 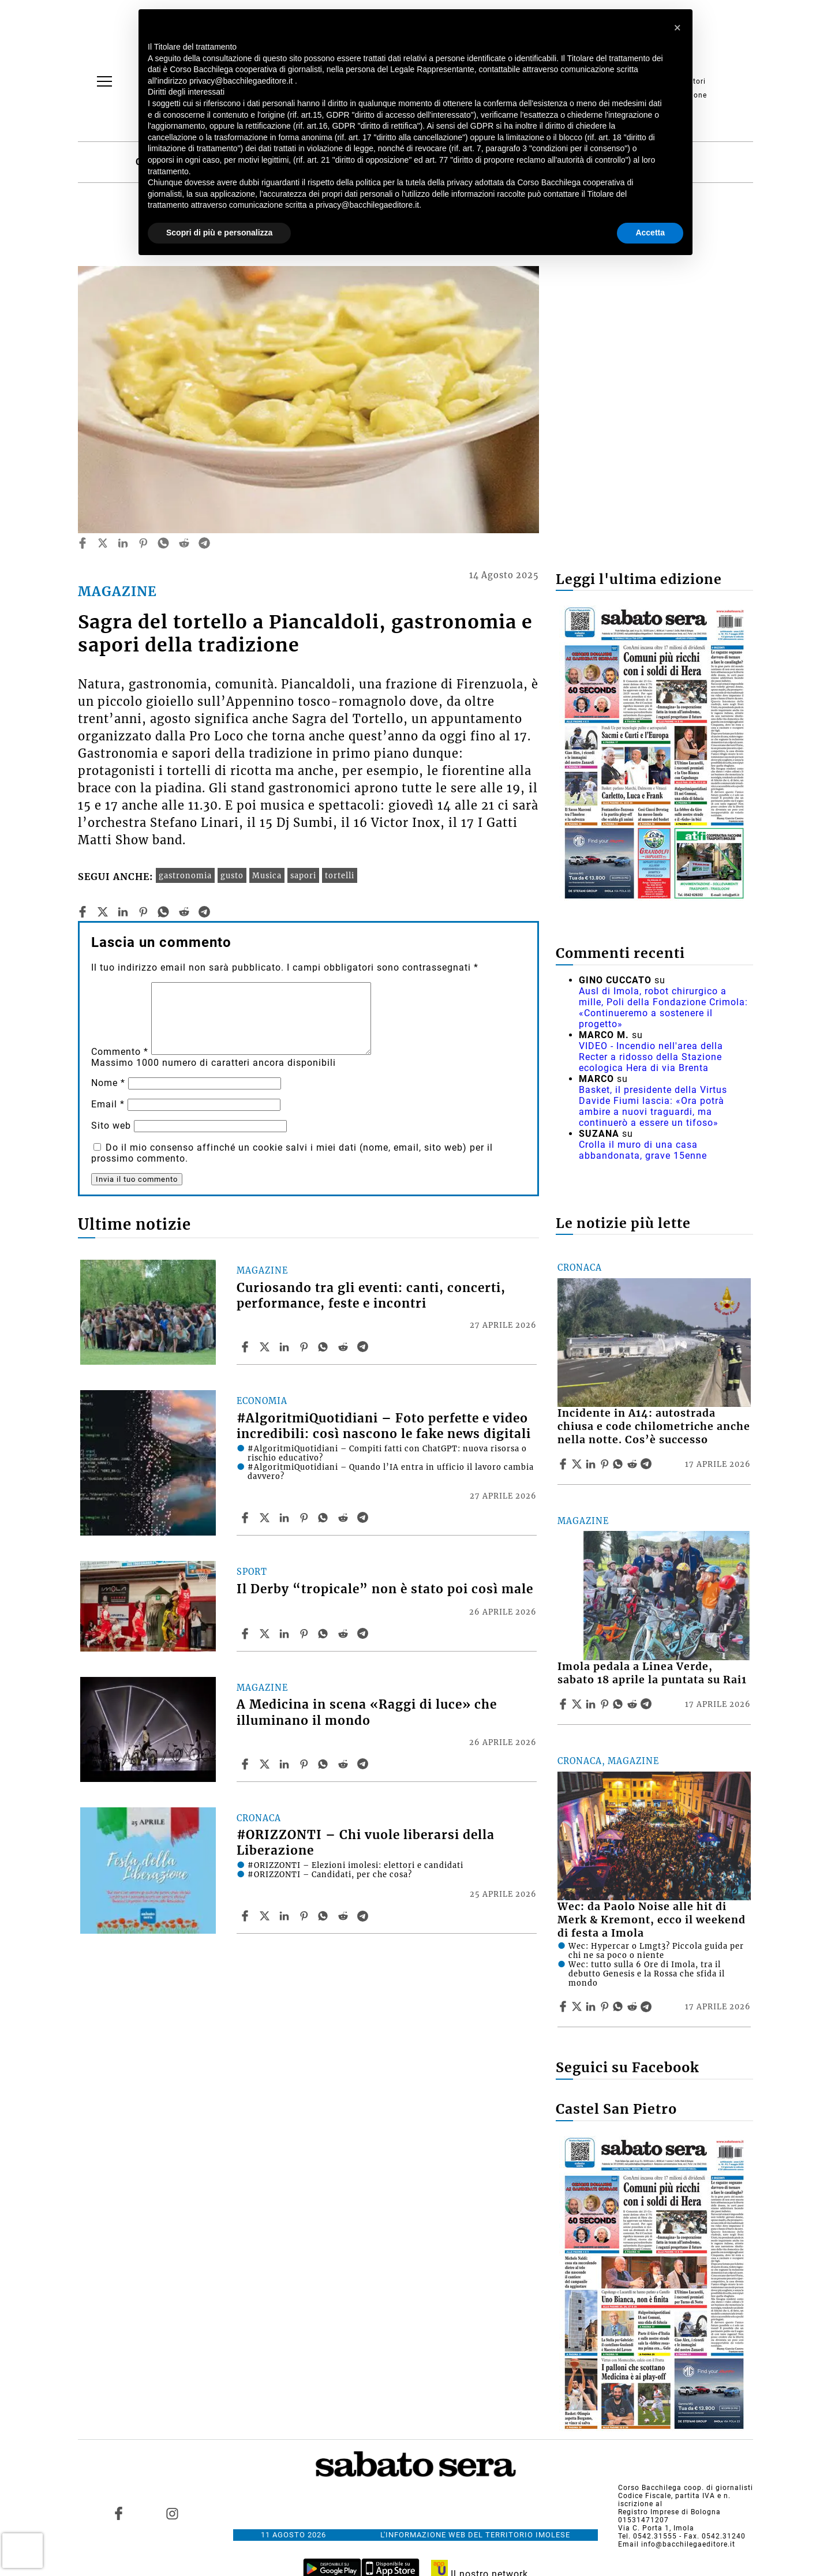 I want to click on [facebook], so click(x=82, y=543).